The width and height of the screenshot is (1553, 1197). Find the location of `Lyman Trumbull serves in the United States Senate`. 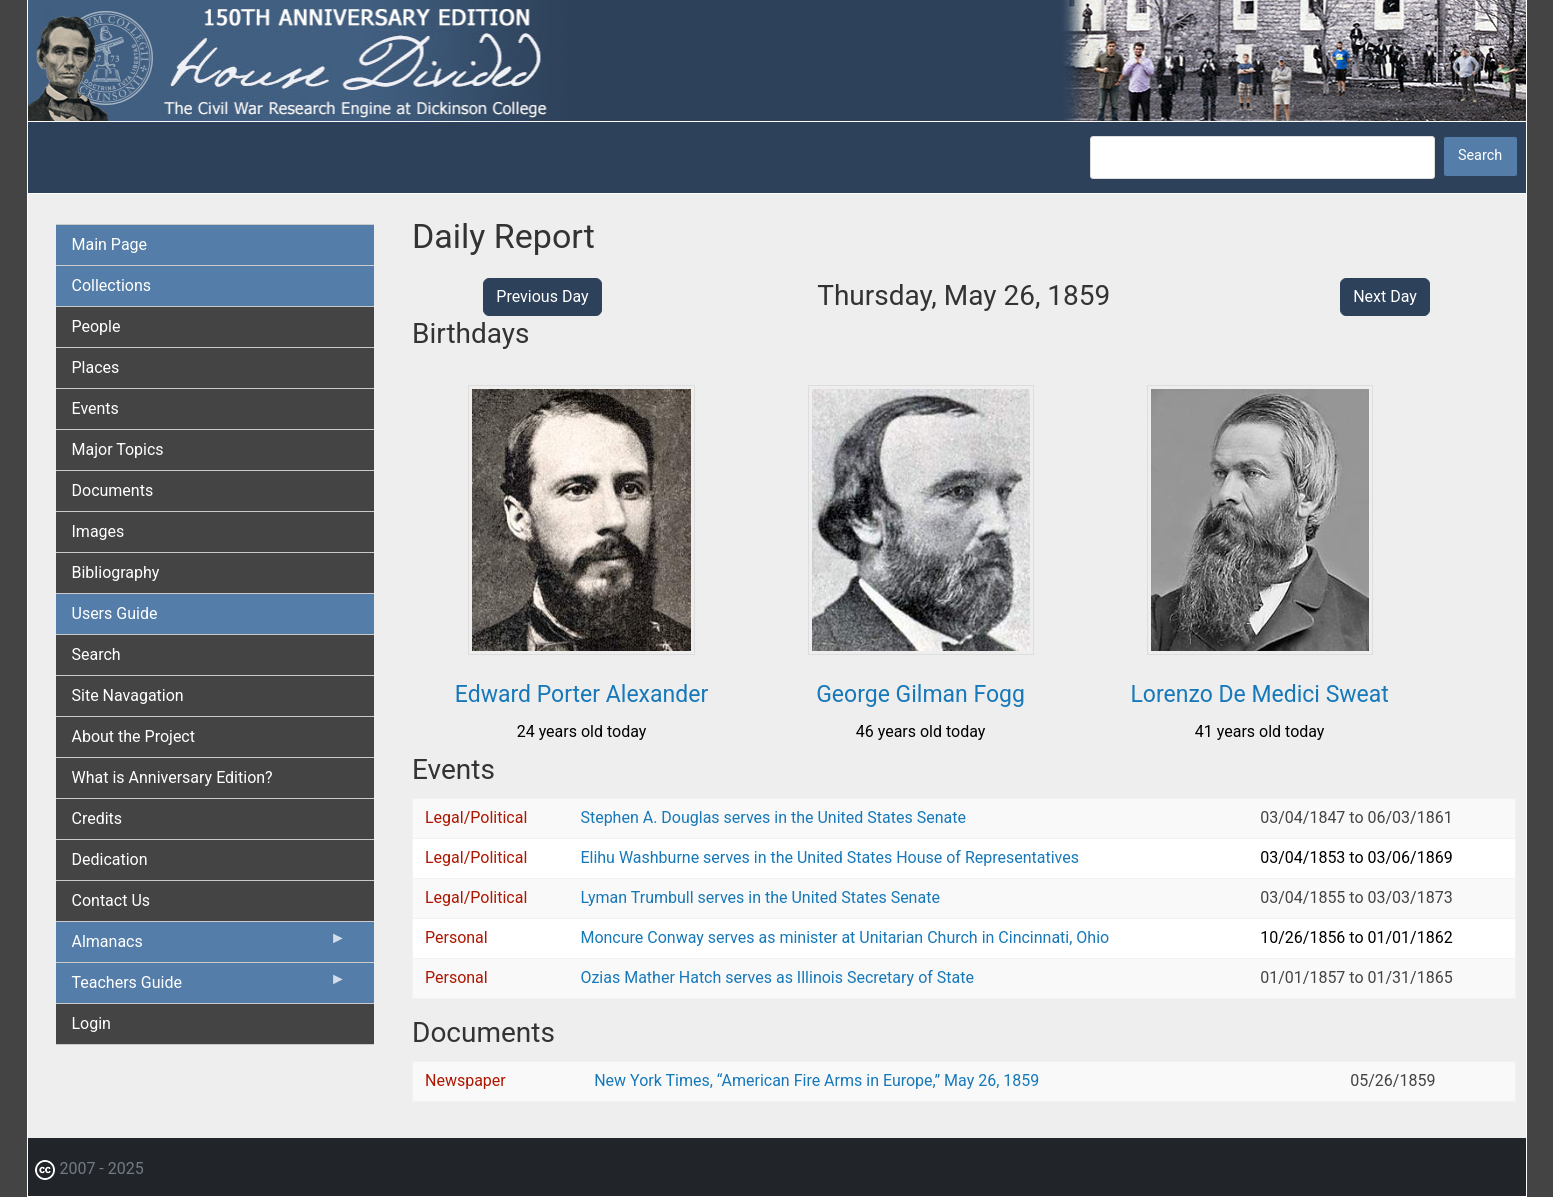

Lyman Trumbull serves in the United States Senate is located at coordinates (759, 897).